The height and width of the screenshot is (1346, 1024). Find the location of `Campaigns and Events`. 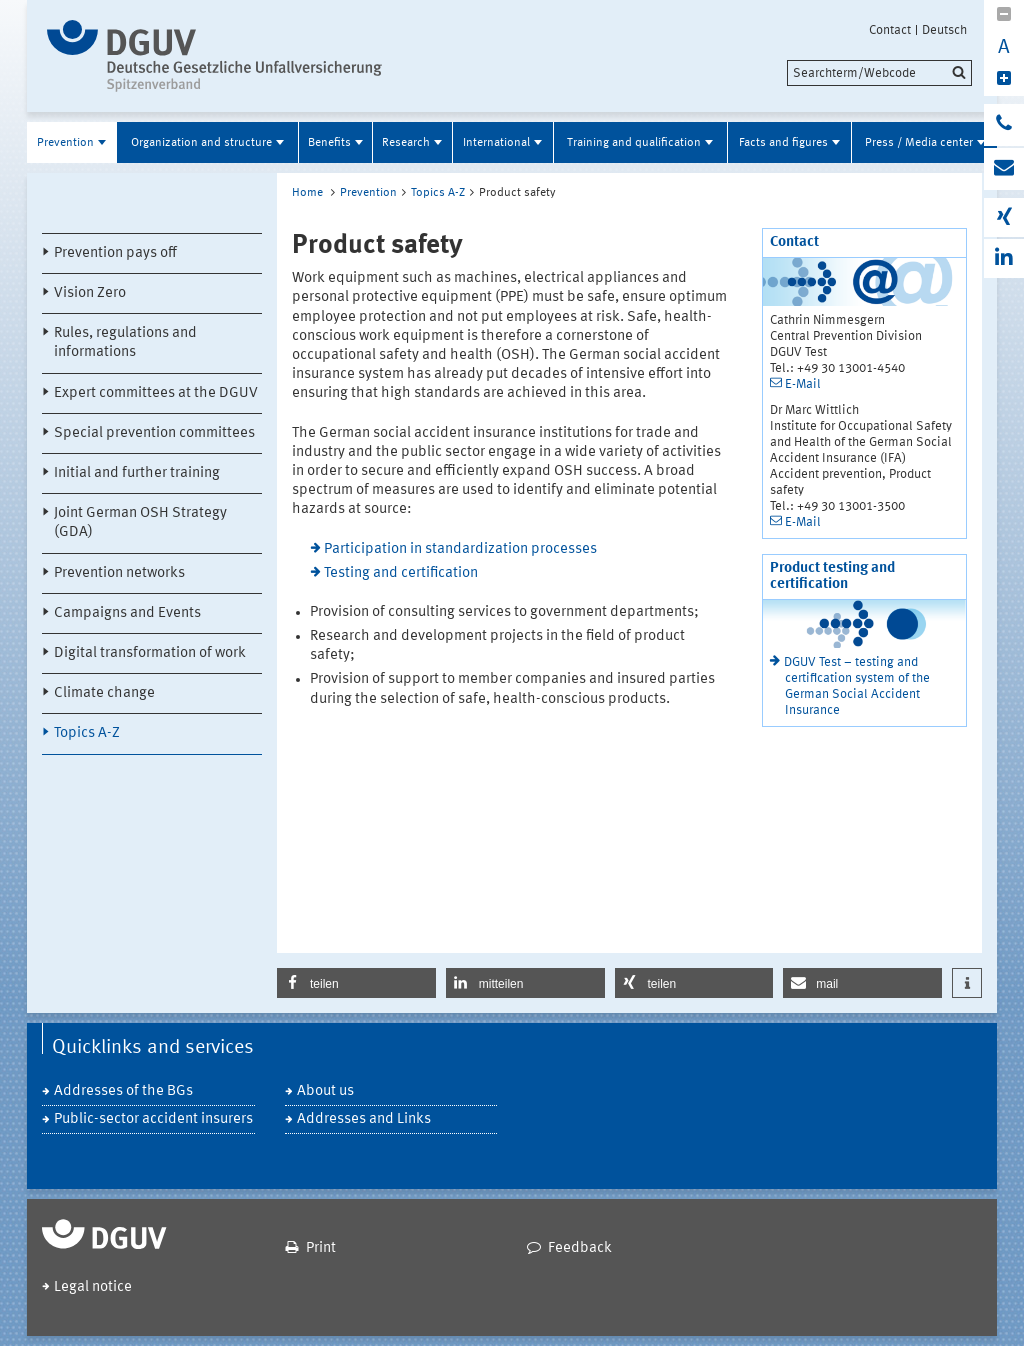

Campaigns and Events is located at coordinates (127, 613).